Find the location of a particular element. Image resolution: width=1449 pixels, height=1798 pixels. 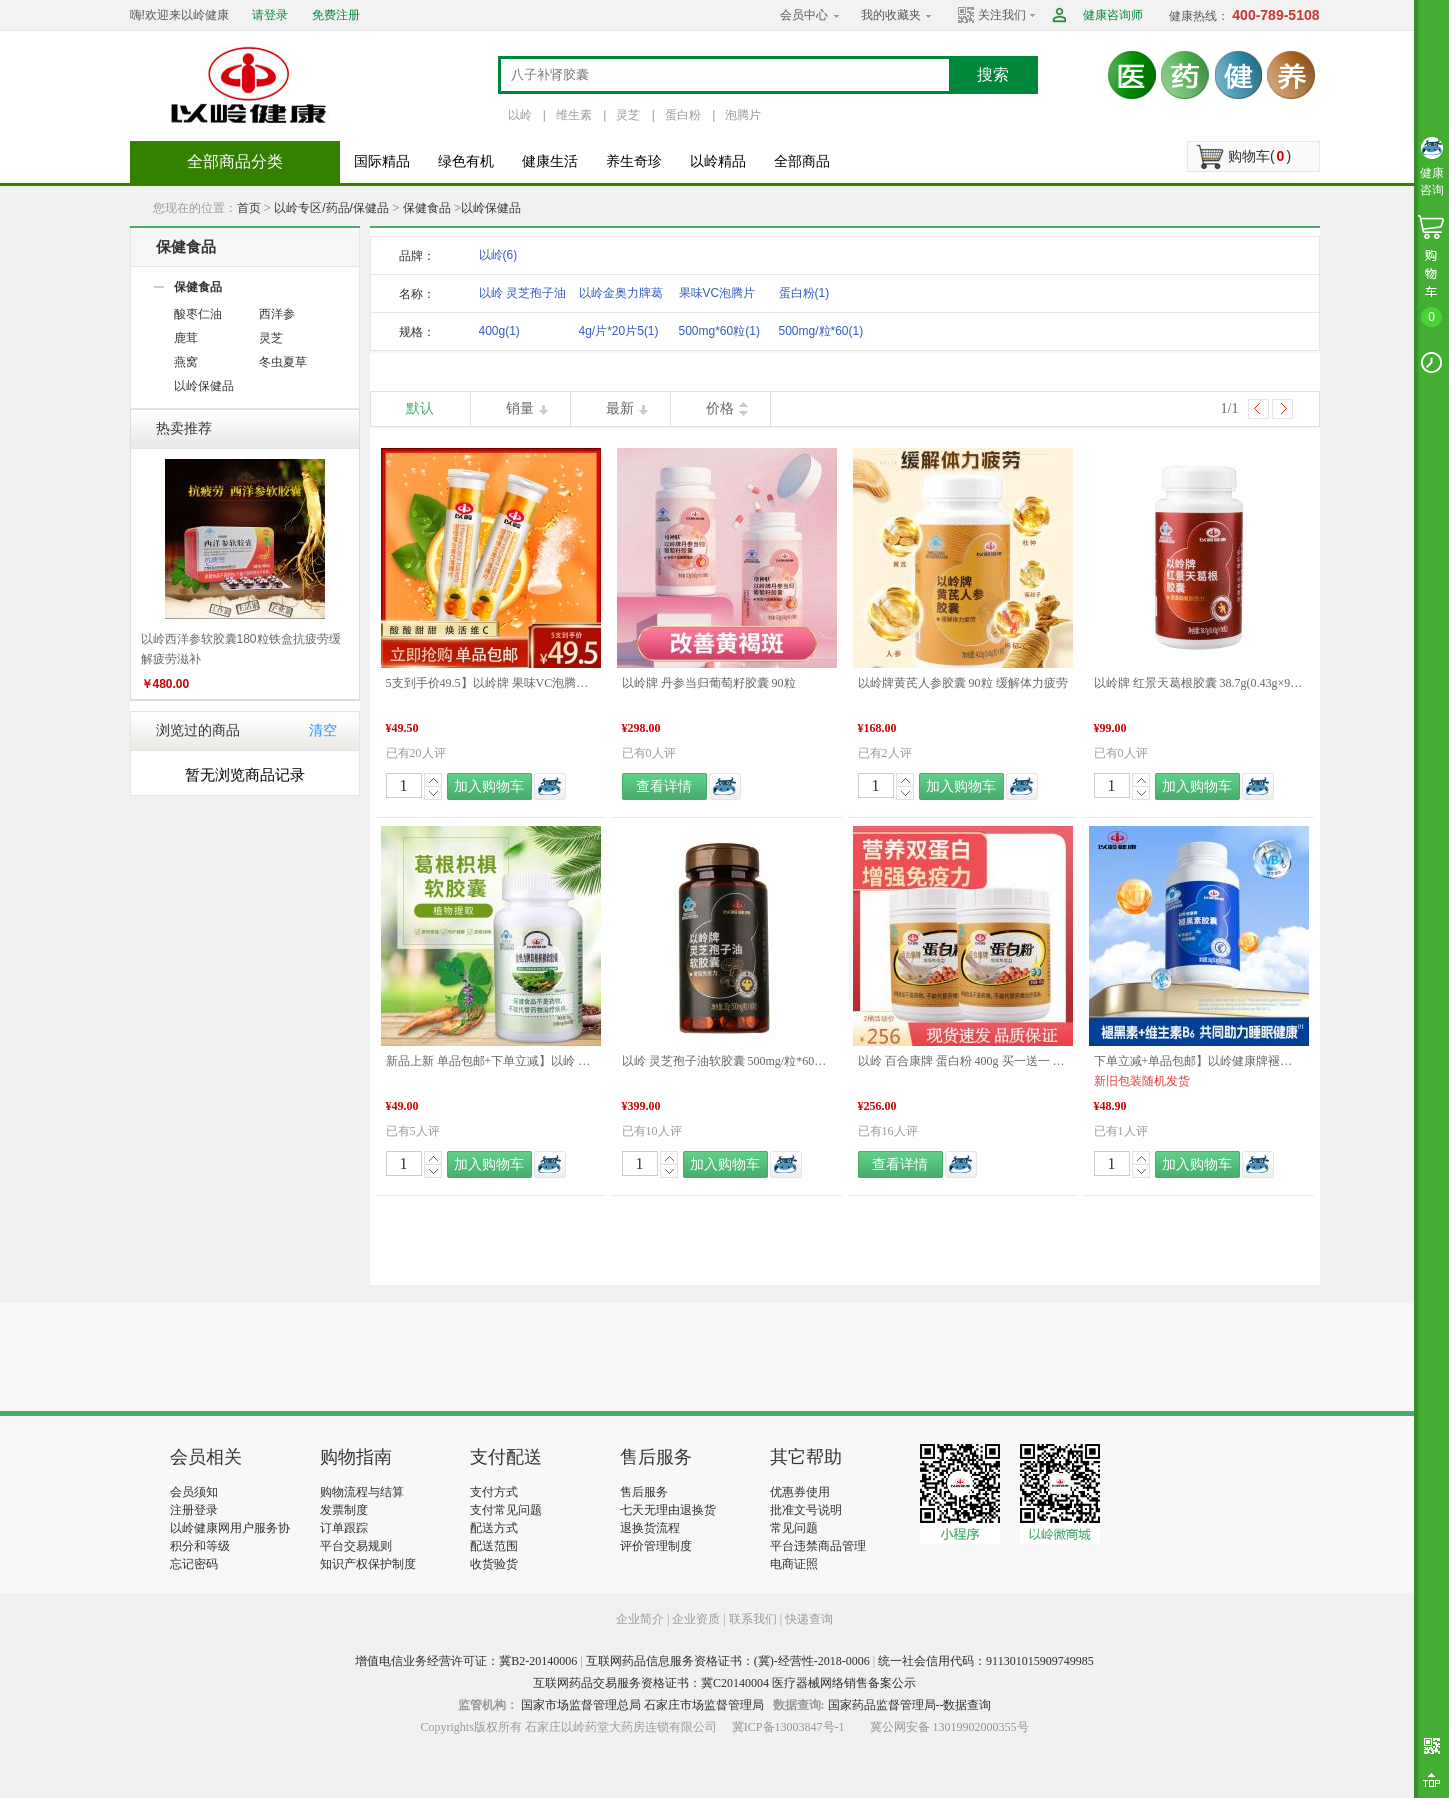

下单立减+单品包邮】以岭健康牌褪黑素维生素B6胶囊 0.3g/粒*60粒/瓶 is located at coordinates (1199, 1061).